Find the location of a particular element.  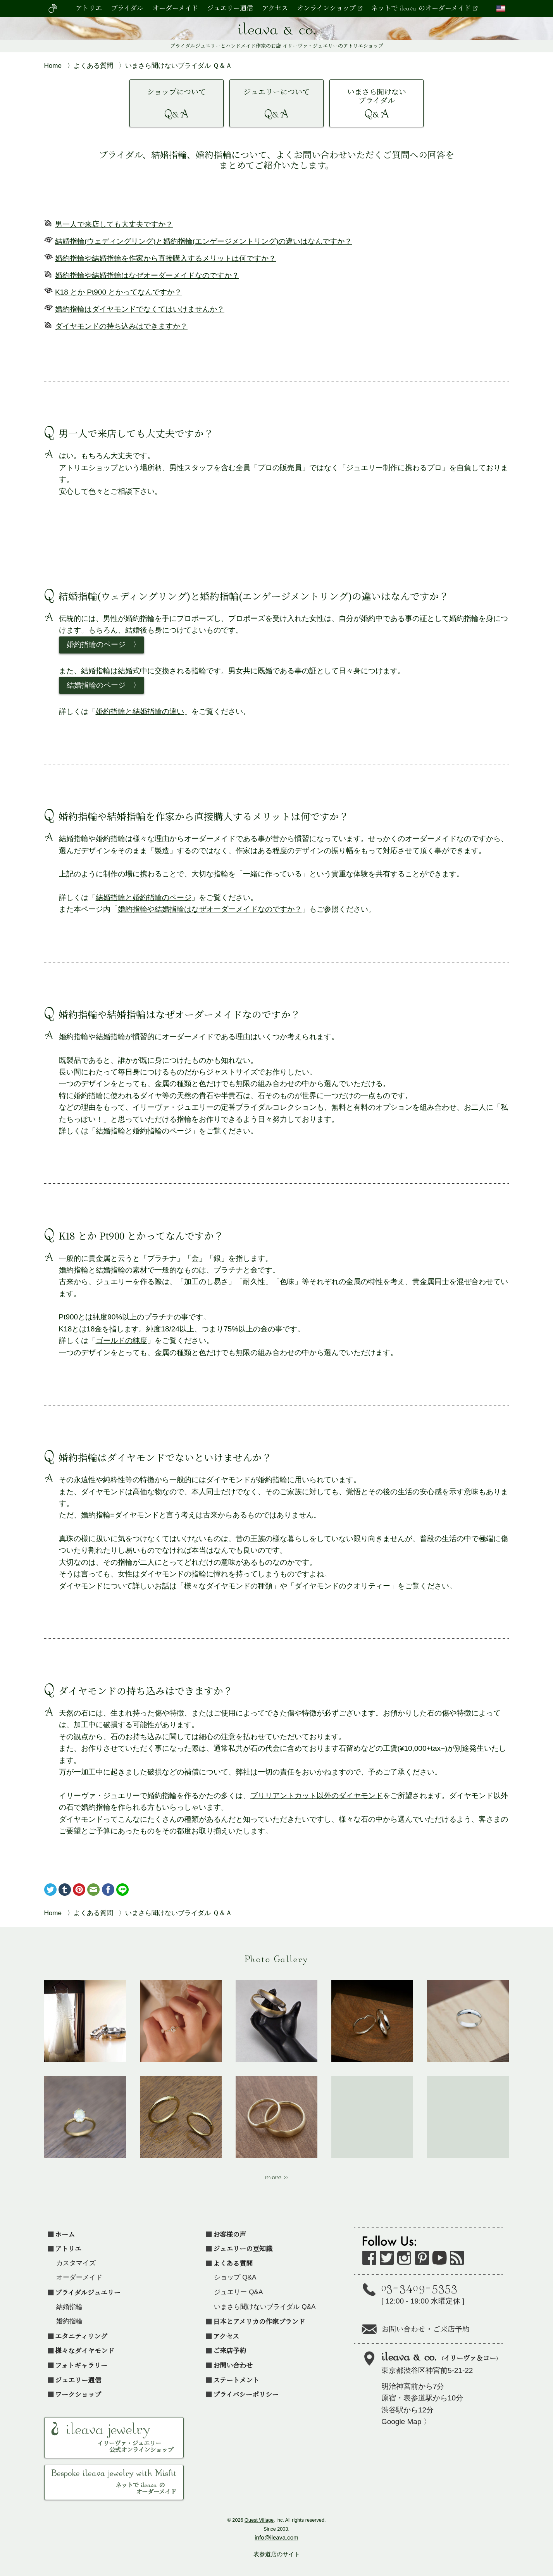

ホーム is located at coordinates (65, 2234).